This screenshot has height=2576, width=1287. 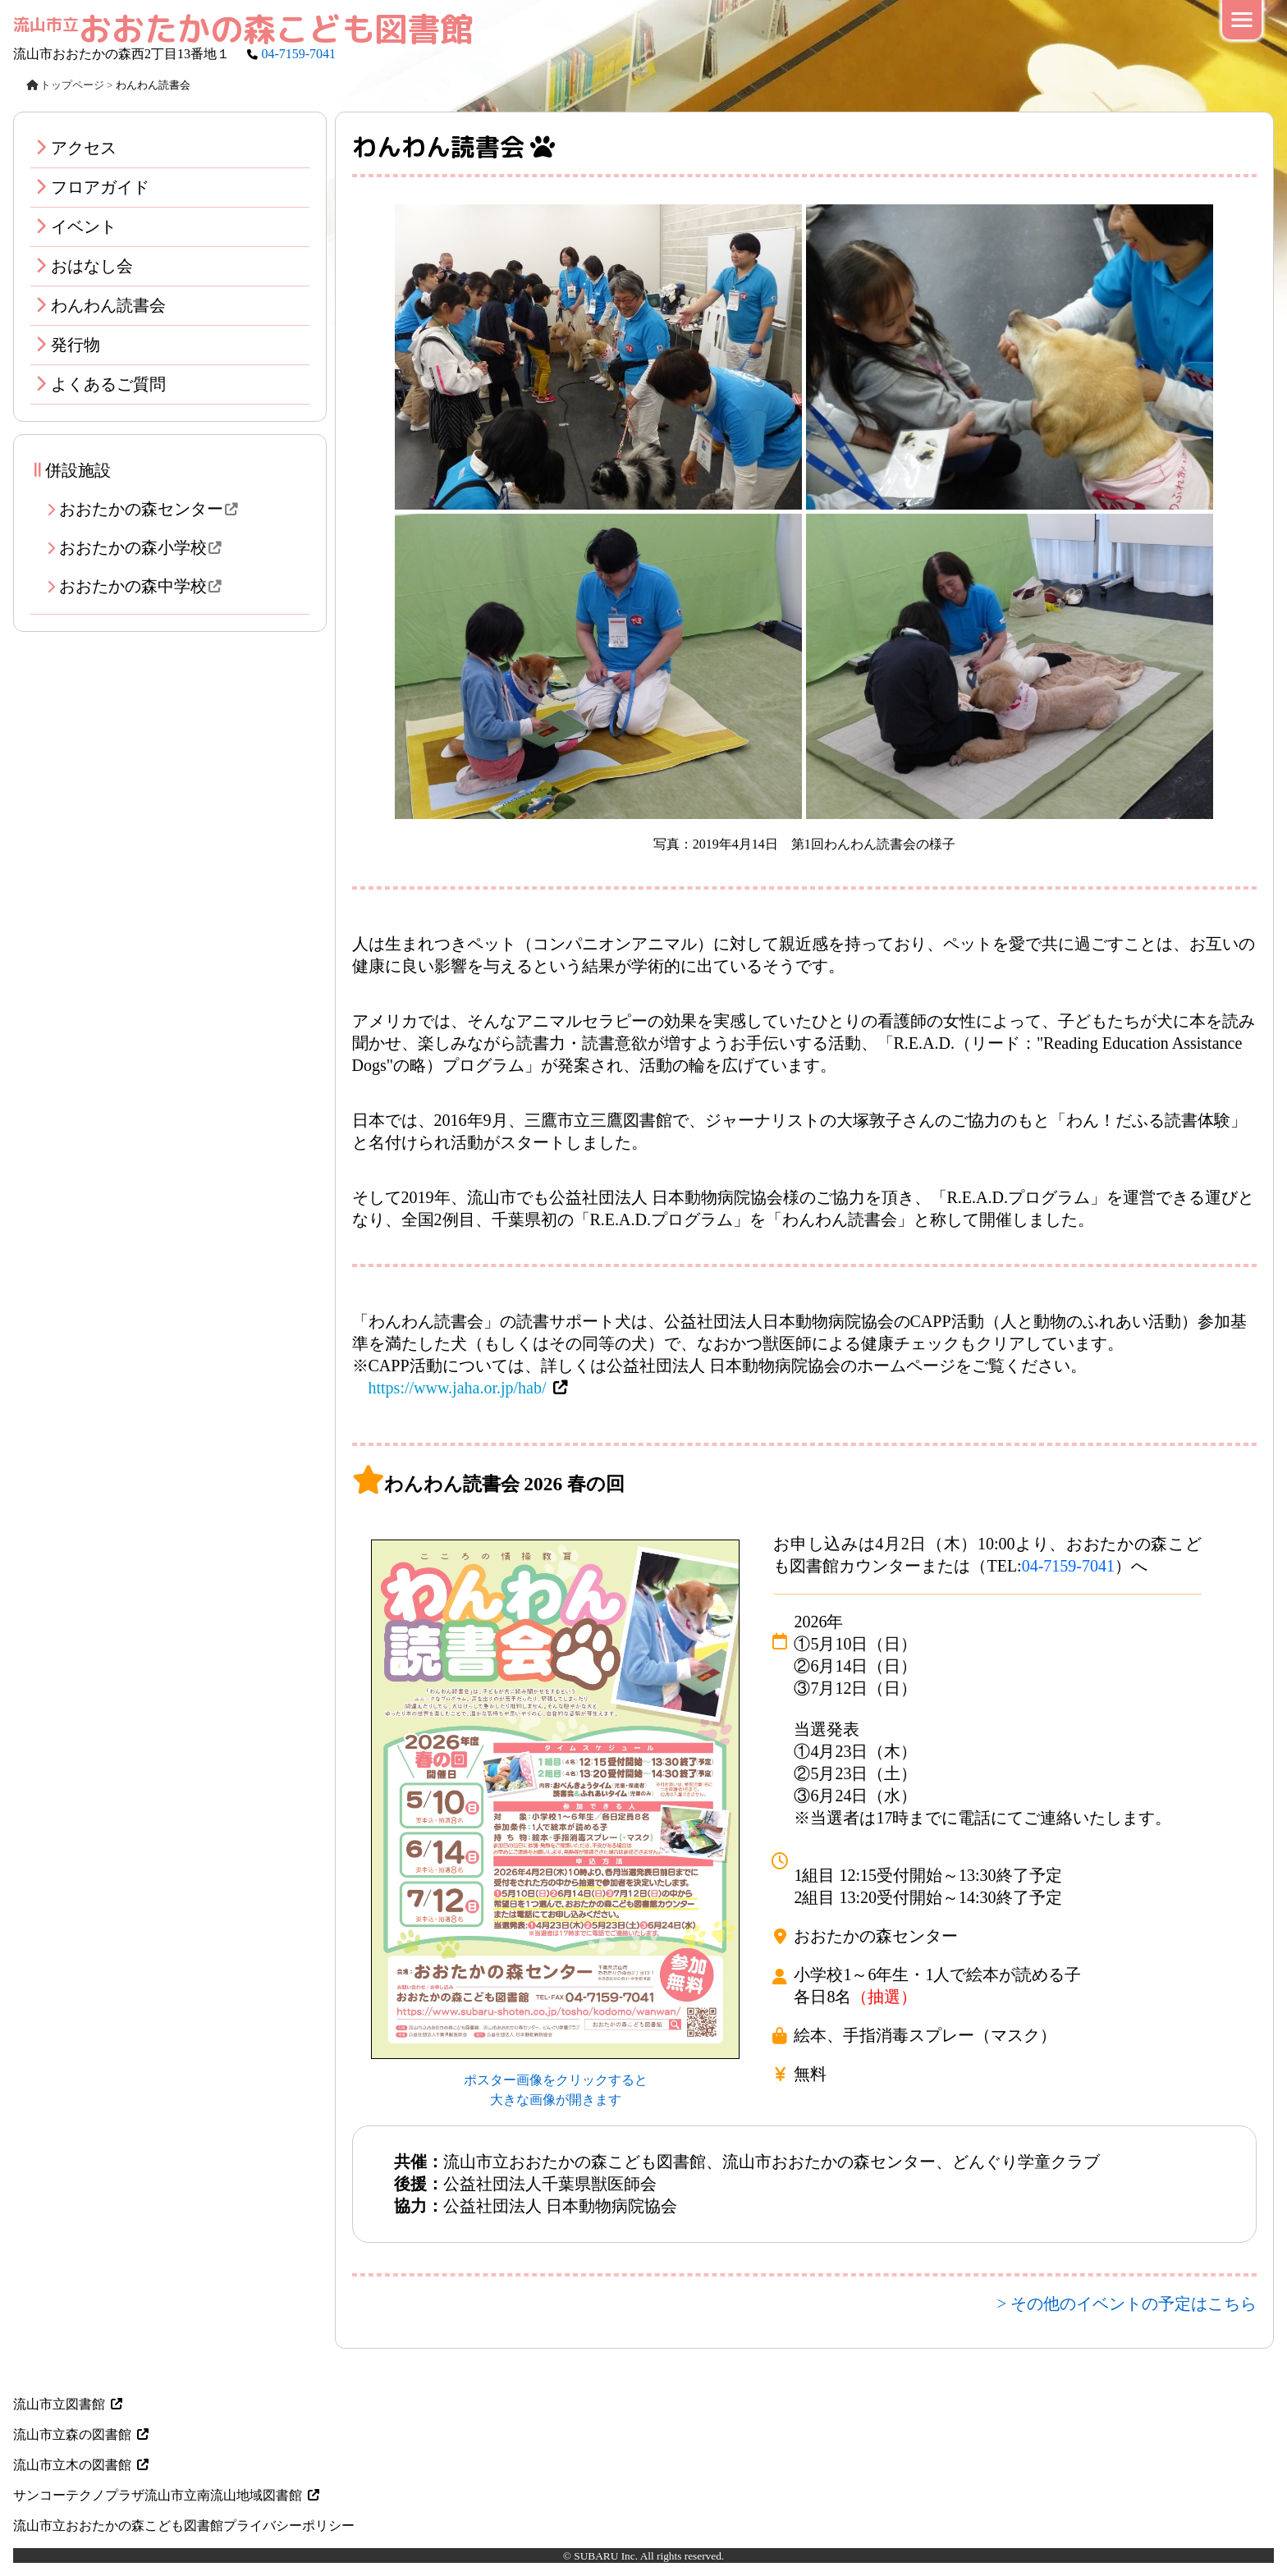 What do you see at coordinates (108, 305) in the screenshot?
I see `わんわん読書会` at bounding box center [108, 305].